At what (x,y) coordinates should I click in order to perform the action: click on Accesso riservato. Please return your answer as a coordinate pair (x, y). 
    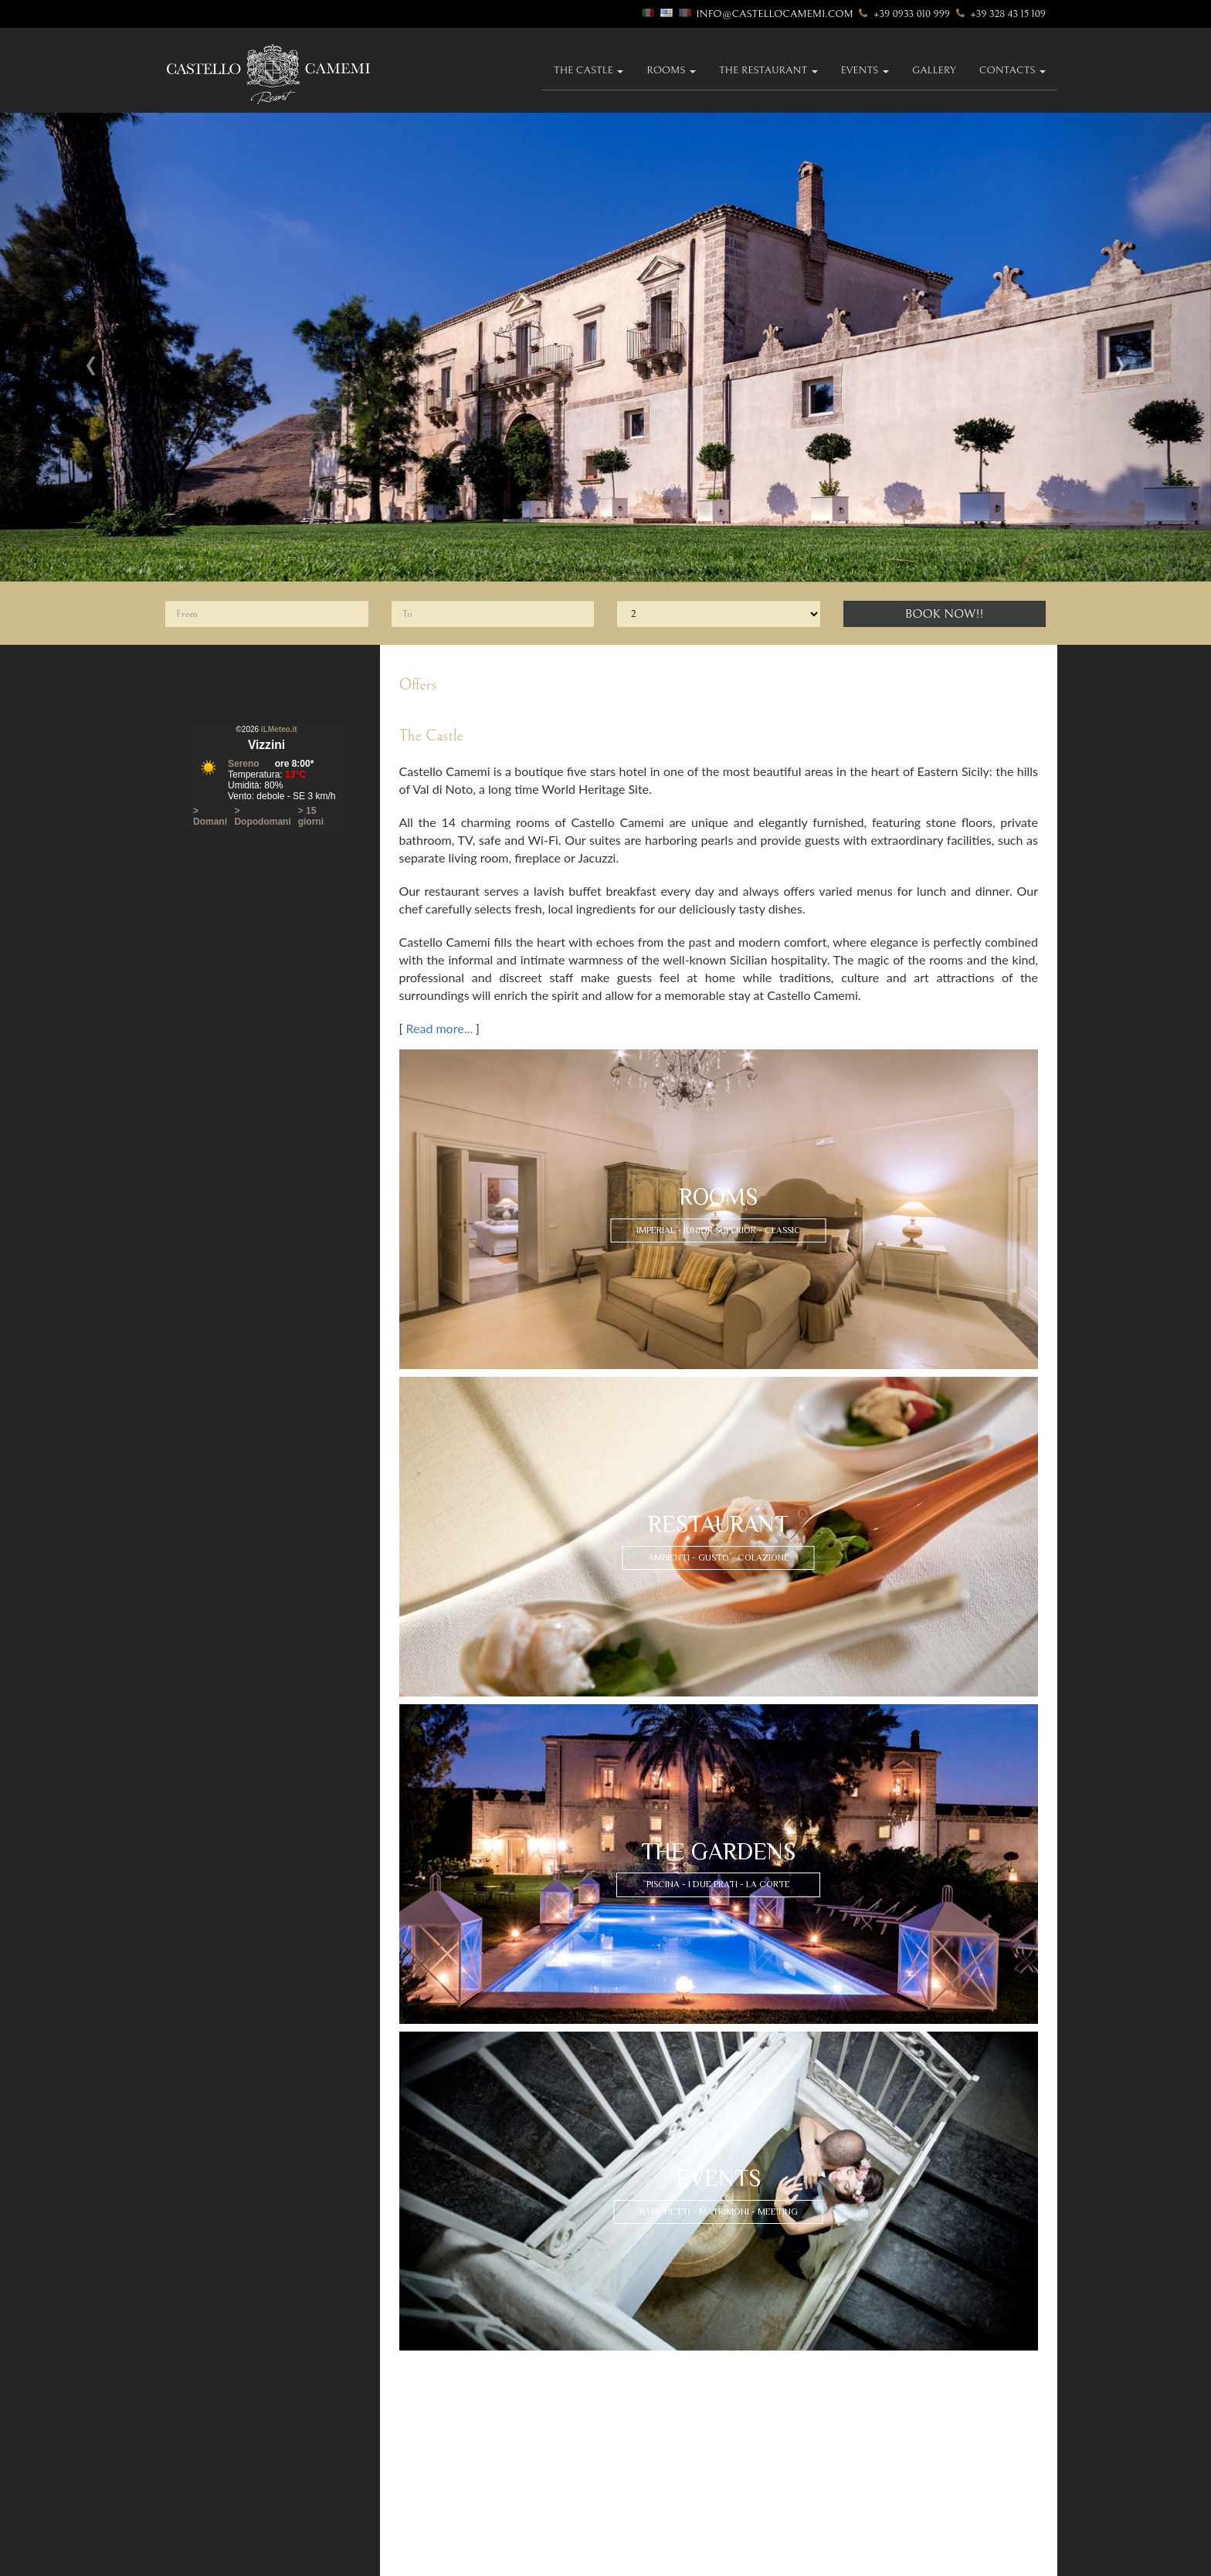
    Looking at the image, I should click on (266, 2559).